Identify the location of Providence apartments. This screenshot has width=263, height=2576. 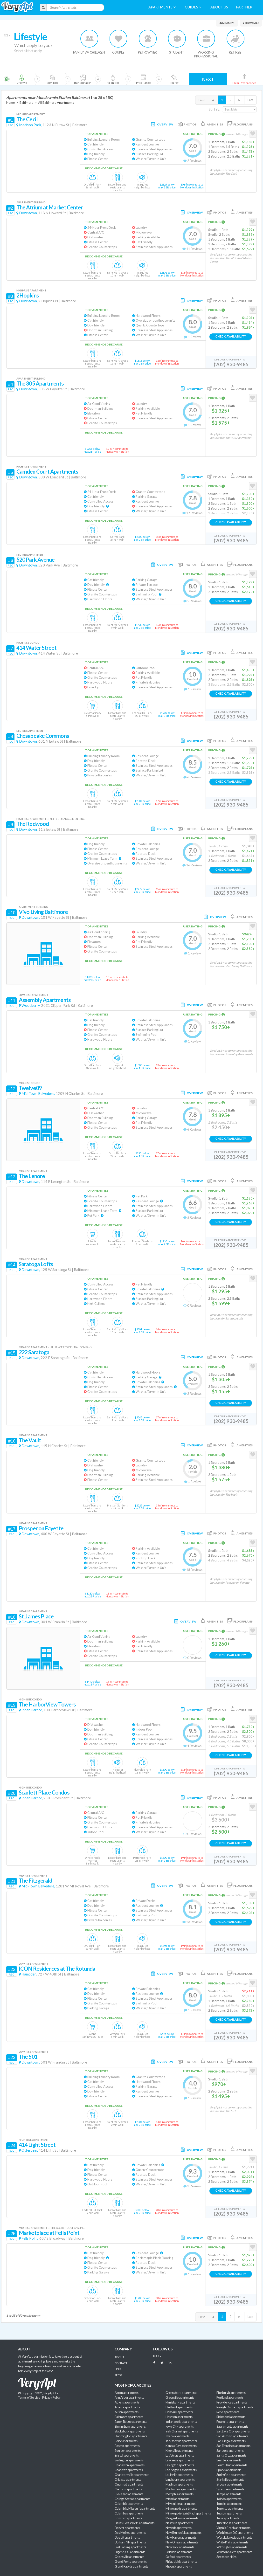
(231, 2402).